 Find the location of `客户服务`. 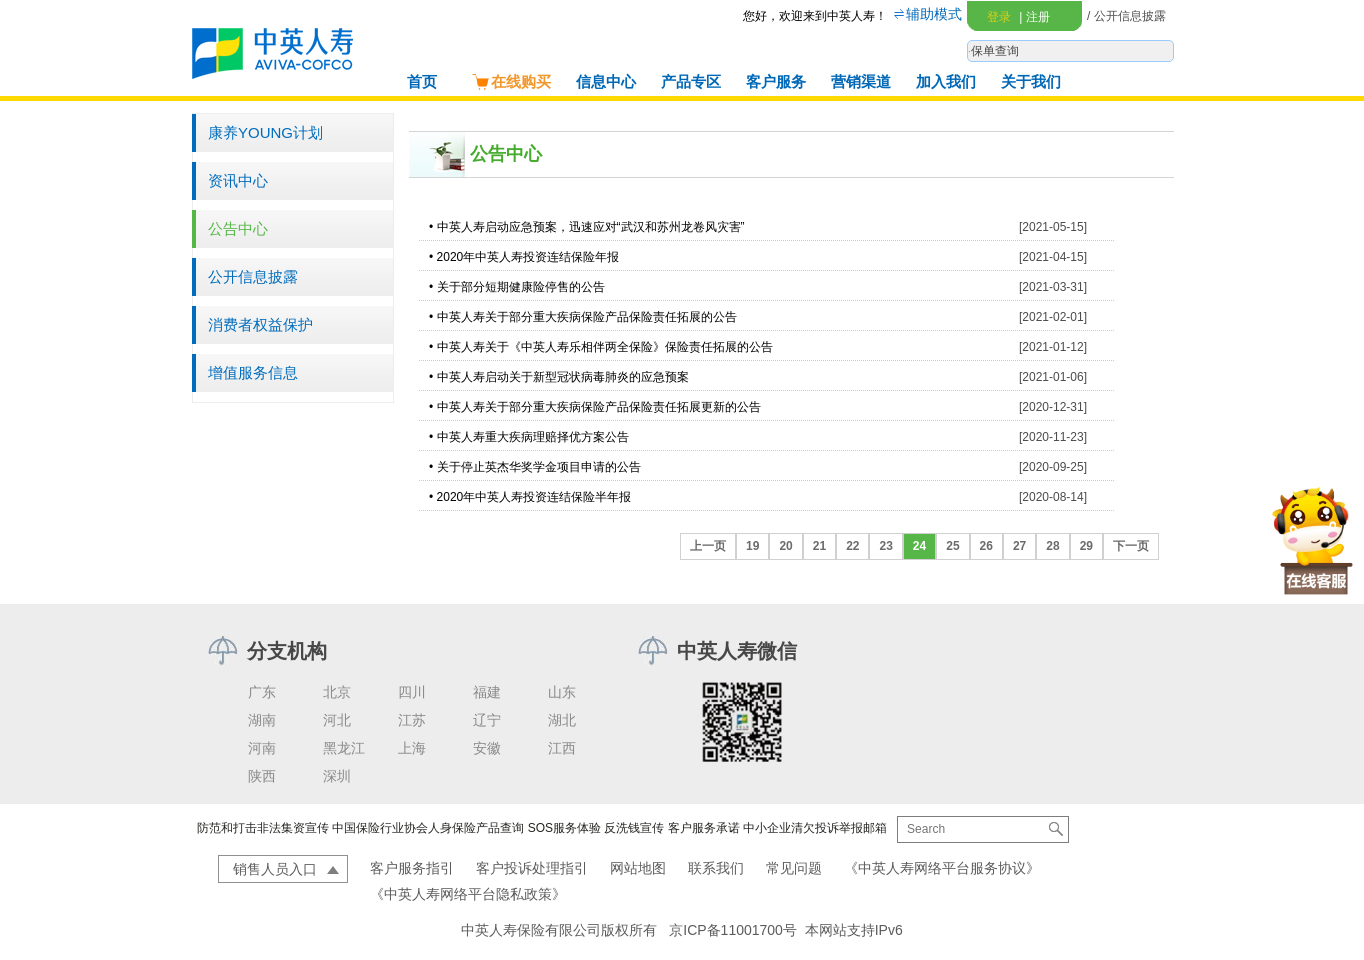

客户服务 is located at coordinates (776, 81).